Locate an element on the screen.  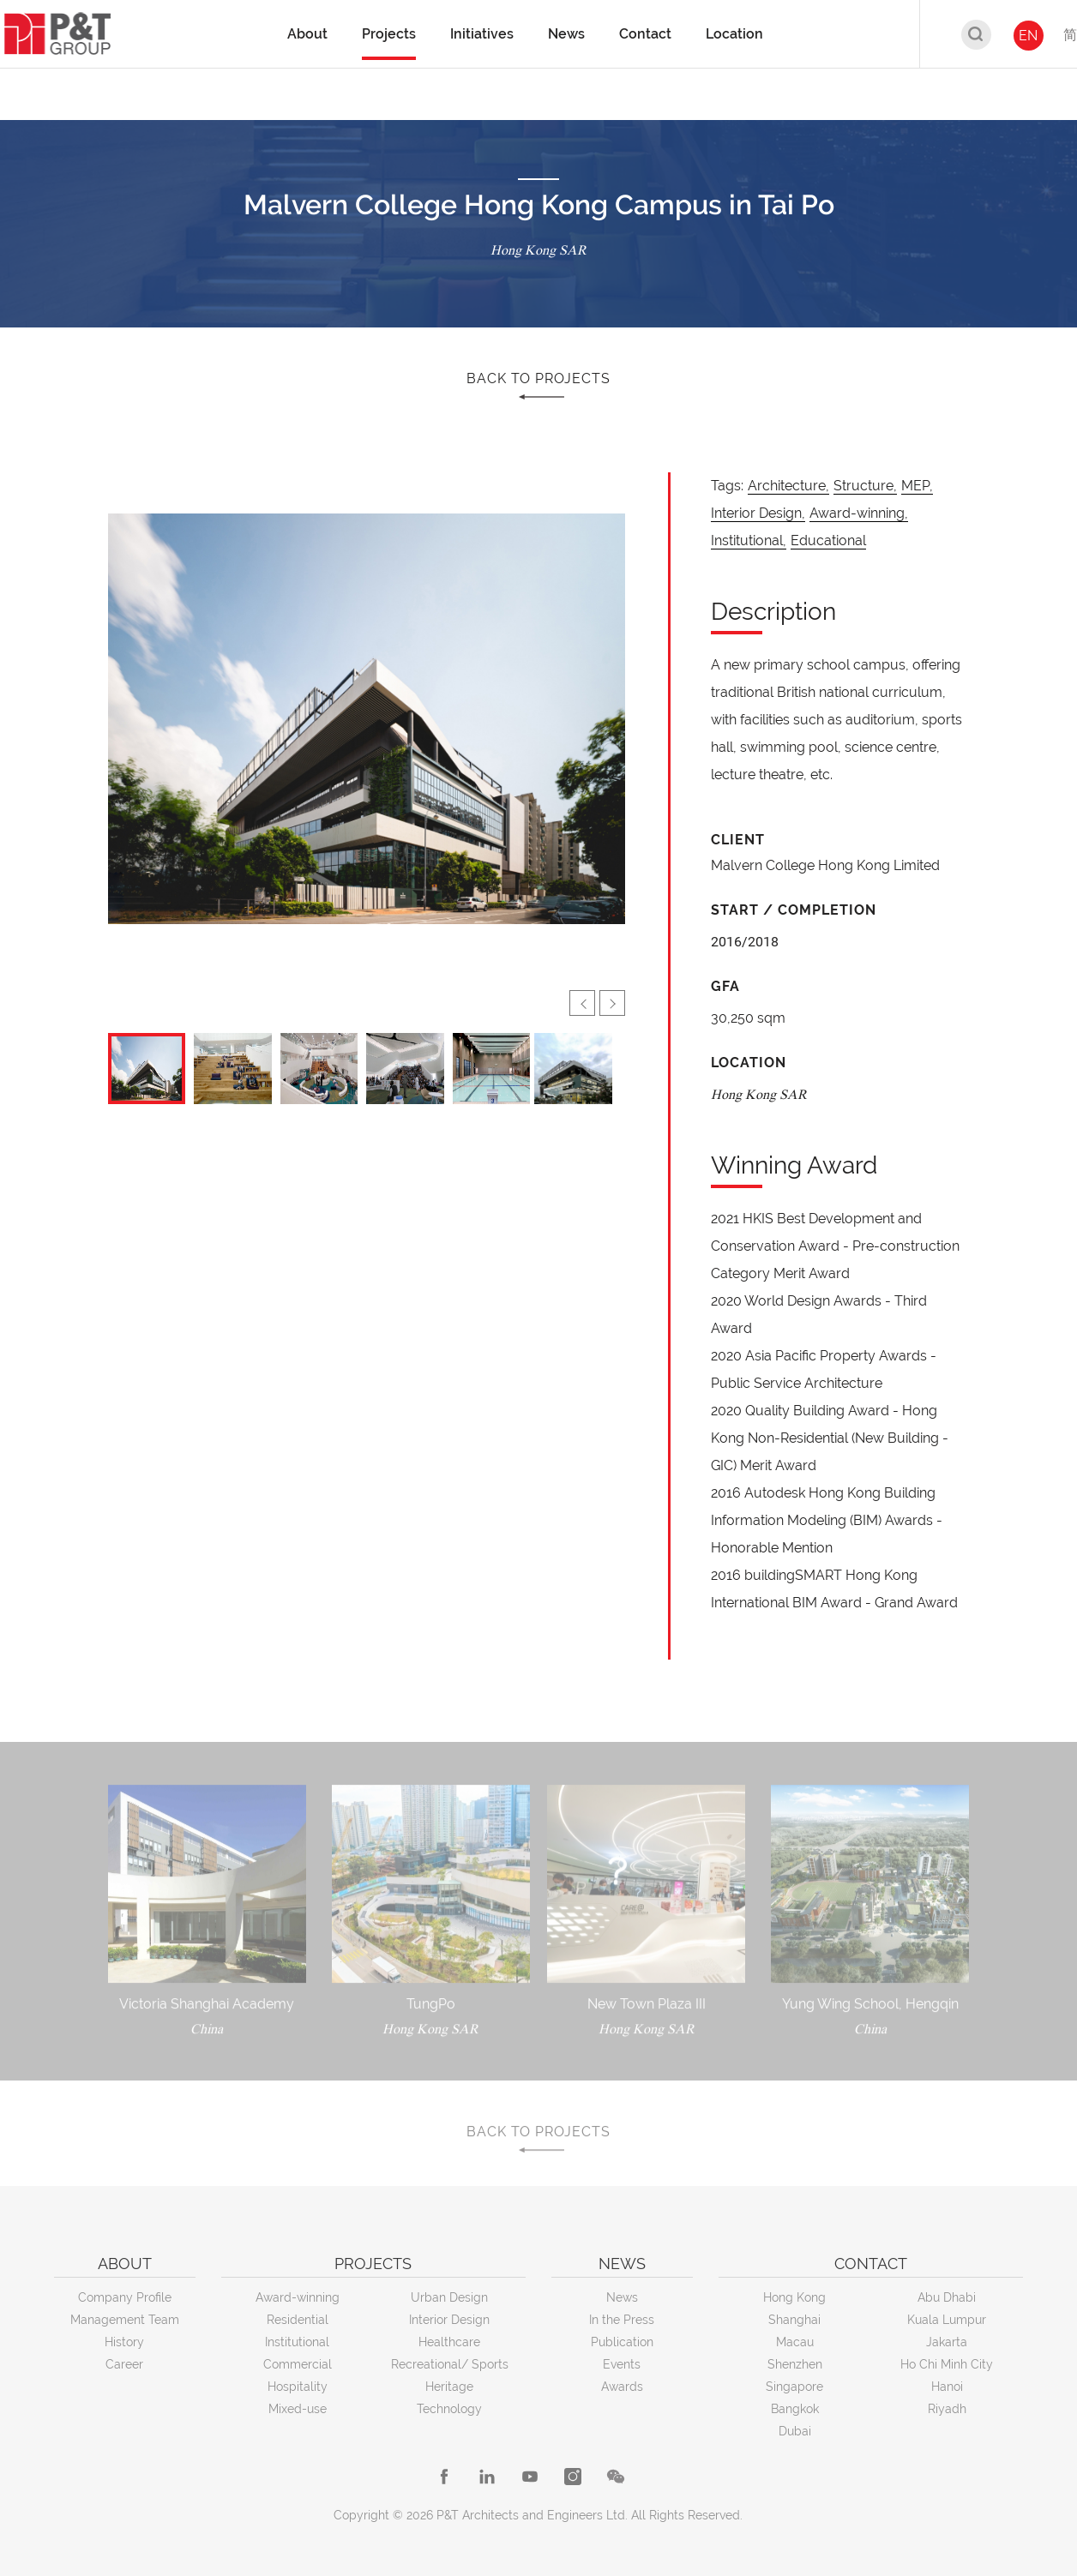
Dubai is located at coordinates (795, 2431).